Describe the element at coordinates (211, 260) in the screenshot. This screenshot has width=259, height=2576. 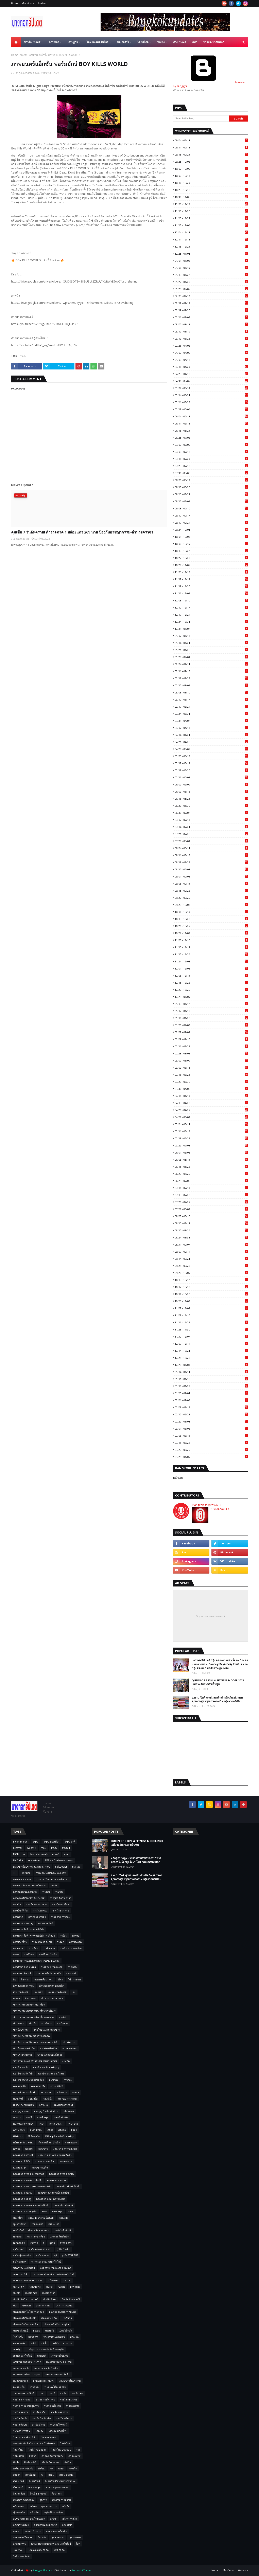
I see `01/01 - 01/08` at that location.